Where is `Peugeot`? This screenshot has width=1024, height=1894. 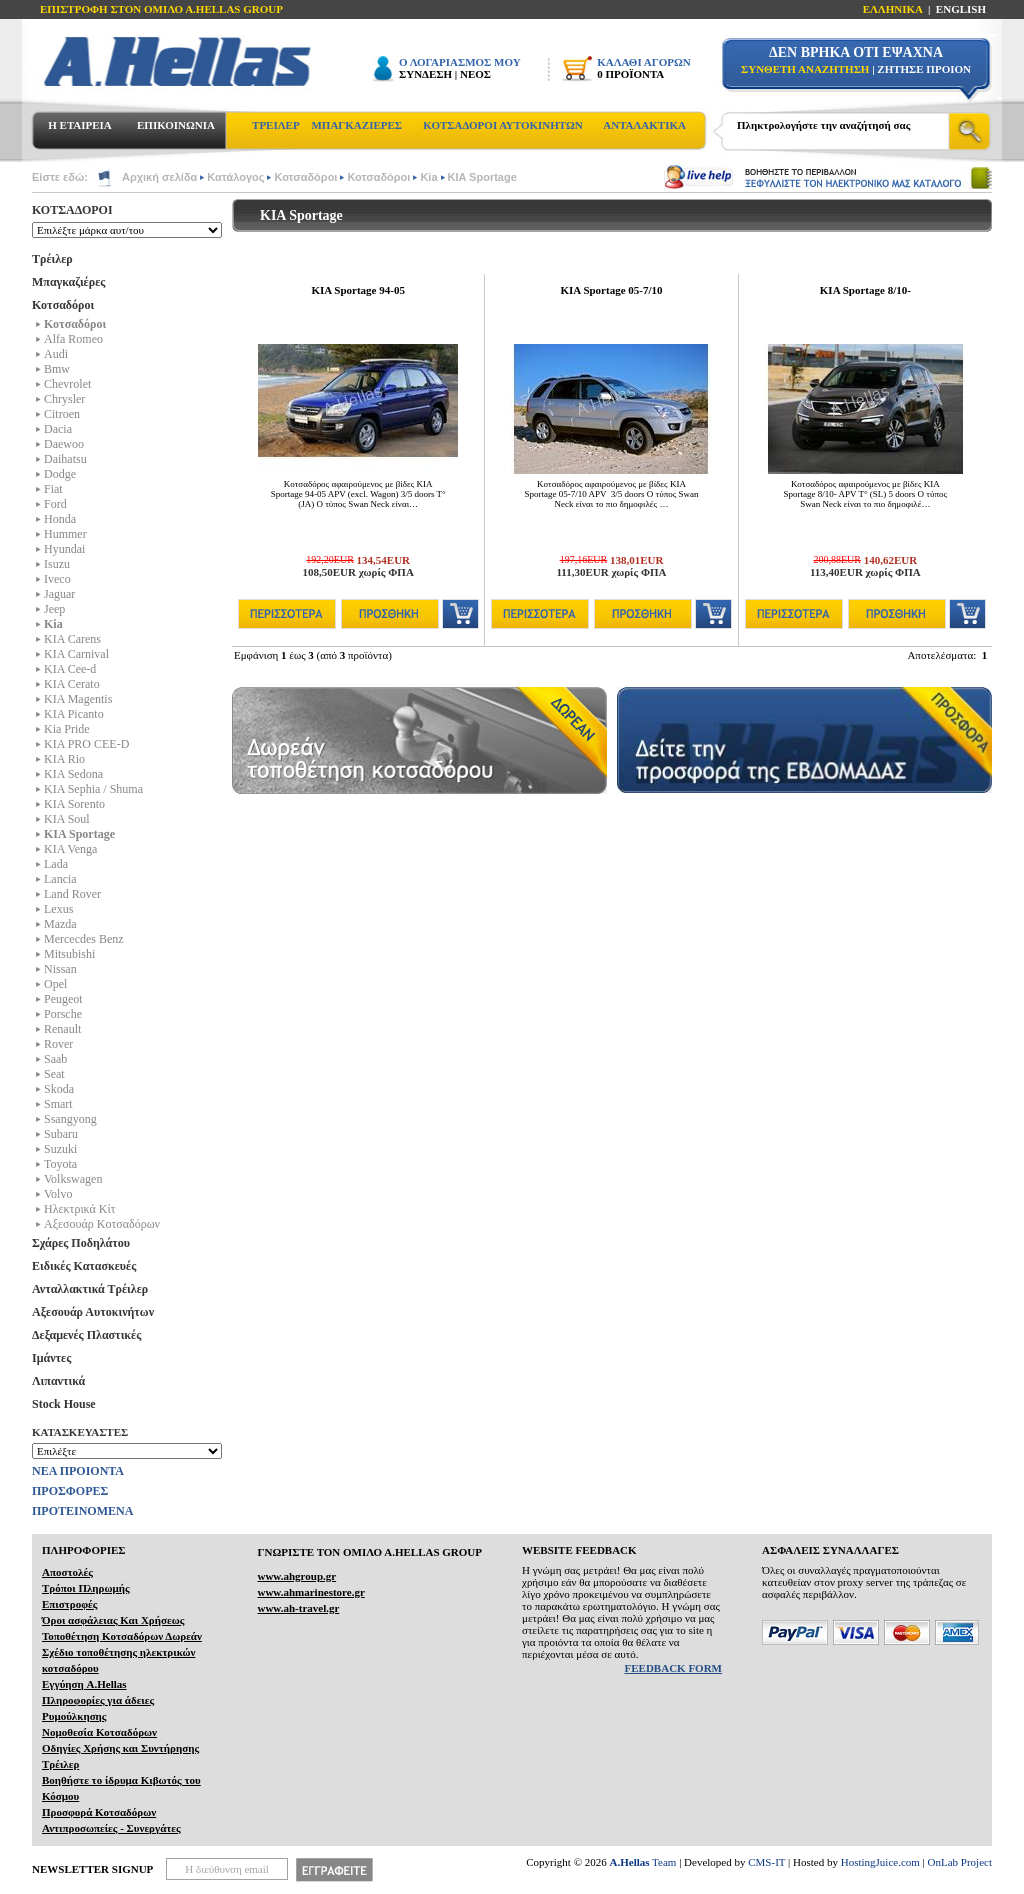
Peugeot is located at coordinates (63, 999).